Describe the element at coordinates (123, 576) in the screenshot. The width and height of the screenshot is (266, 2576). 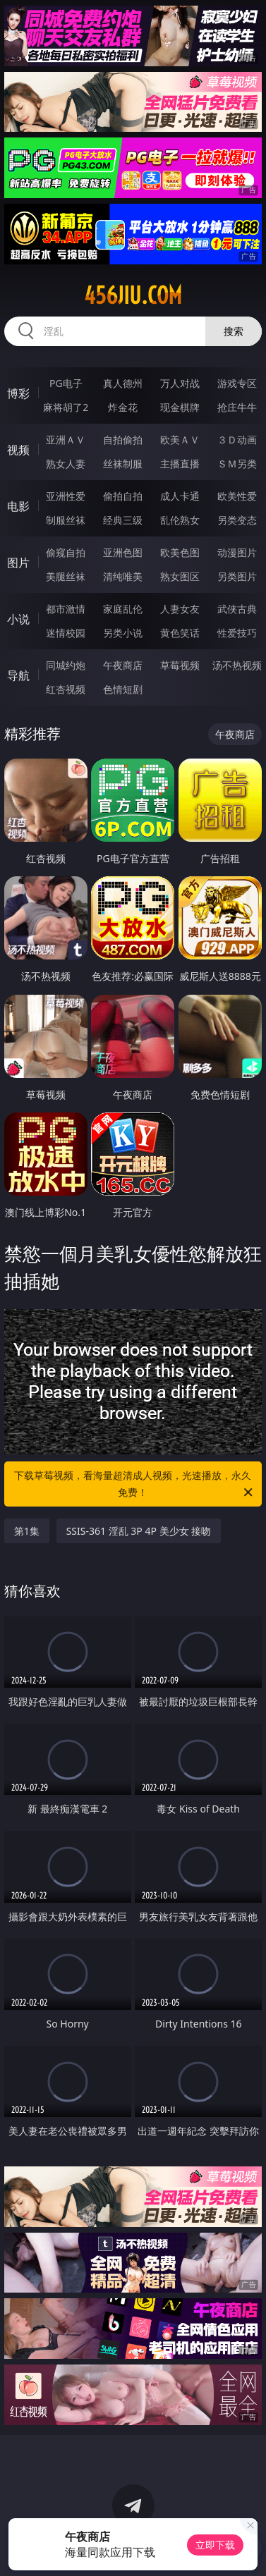
I see `清纯唯美` at that location.